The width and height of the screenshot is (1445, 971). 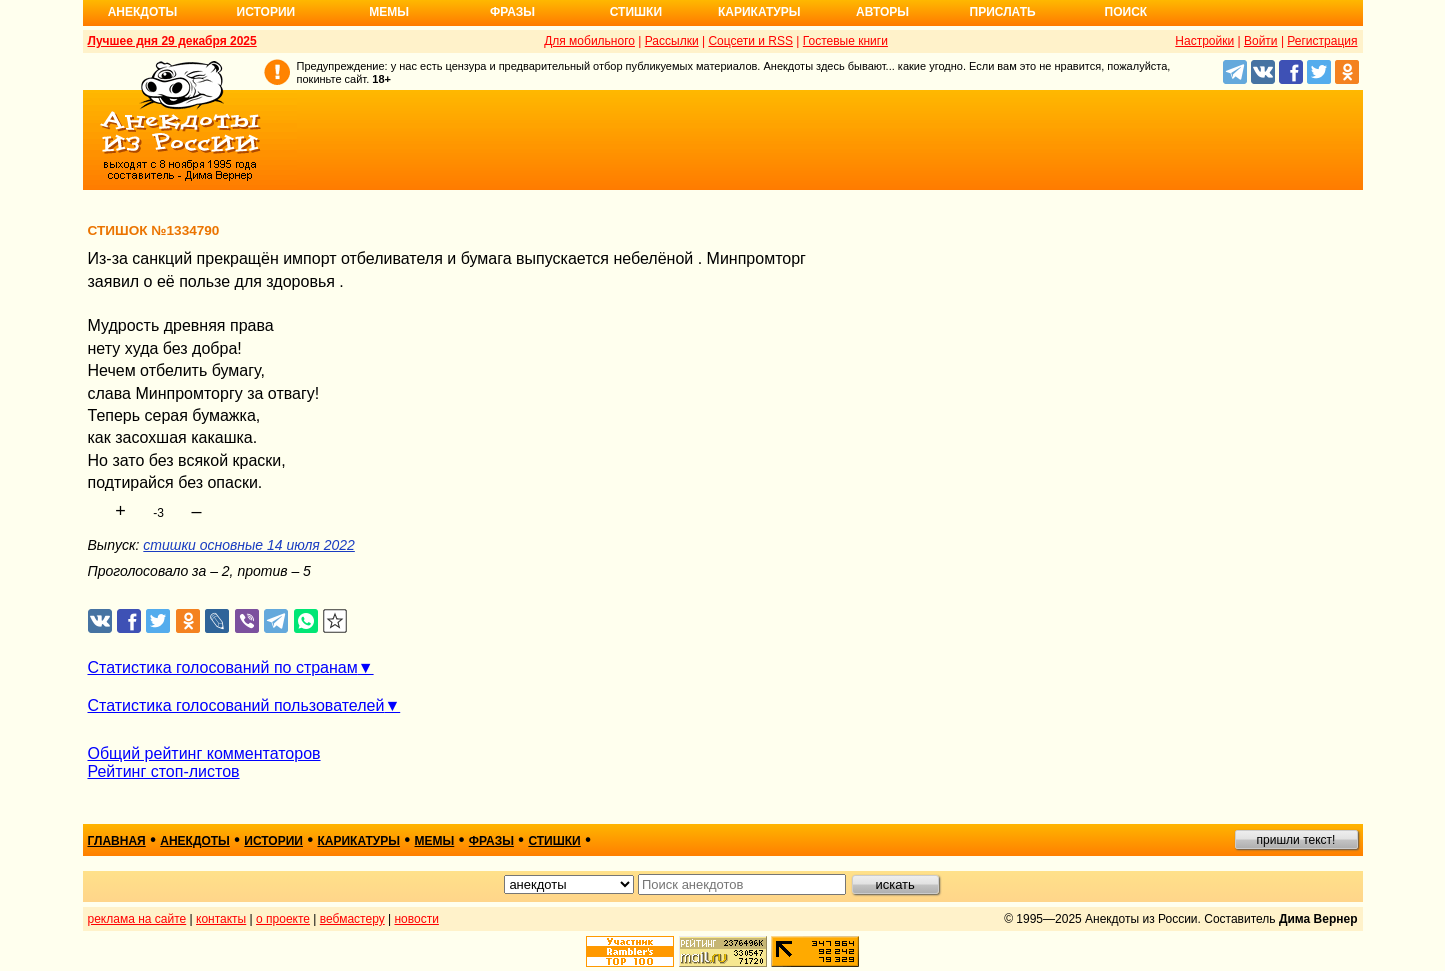 I want to click on Статистика голосований по странам, so click(x=223, y=667).